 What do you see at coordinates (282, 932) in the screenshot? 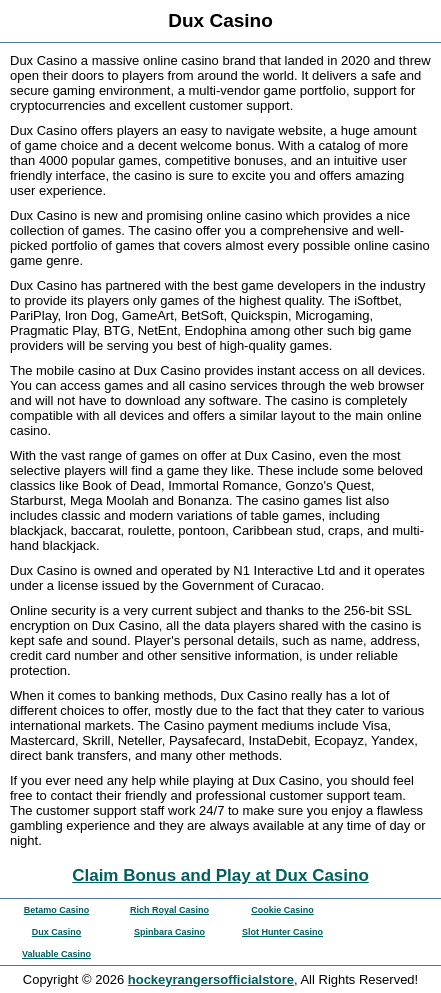
I see `Slot Hunter Casino` at bounding box center [282, 932].